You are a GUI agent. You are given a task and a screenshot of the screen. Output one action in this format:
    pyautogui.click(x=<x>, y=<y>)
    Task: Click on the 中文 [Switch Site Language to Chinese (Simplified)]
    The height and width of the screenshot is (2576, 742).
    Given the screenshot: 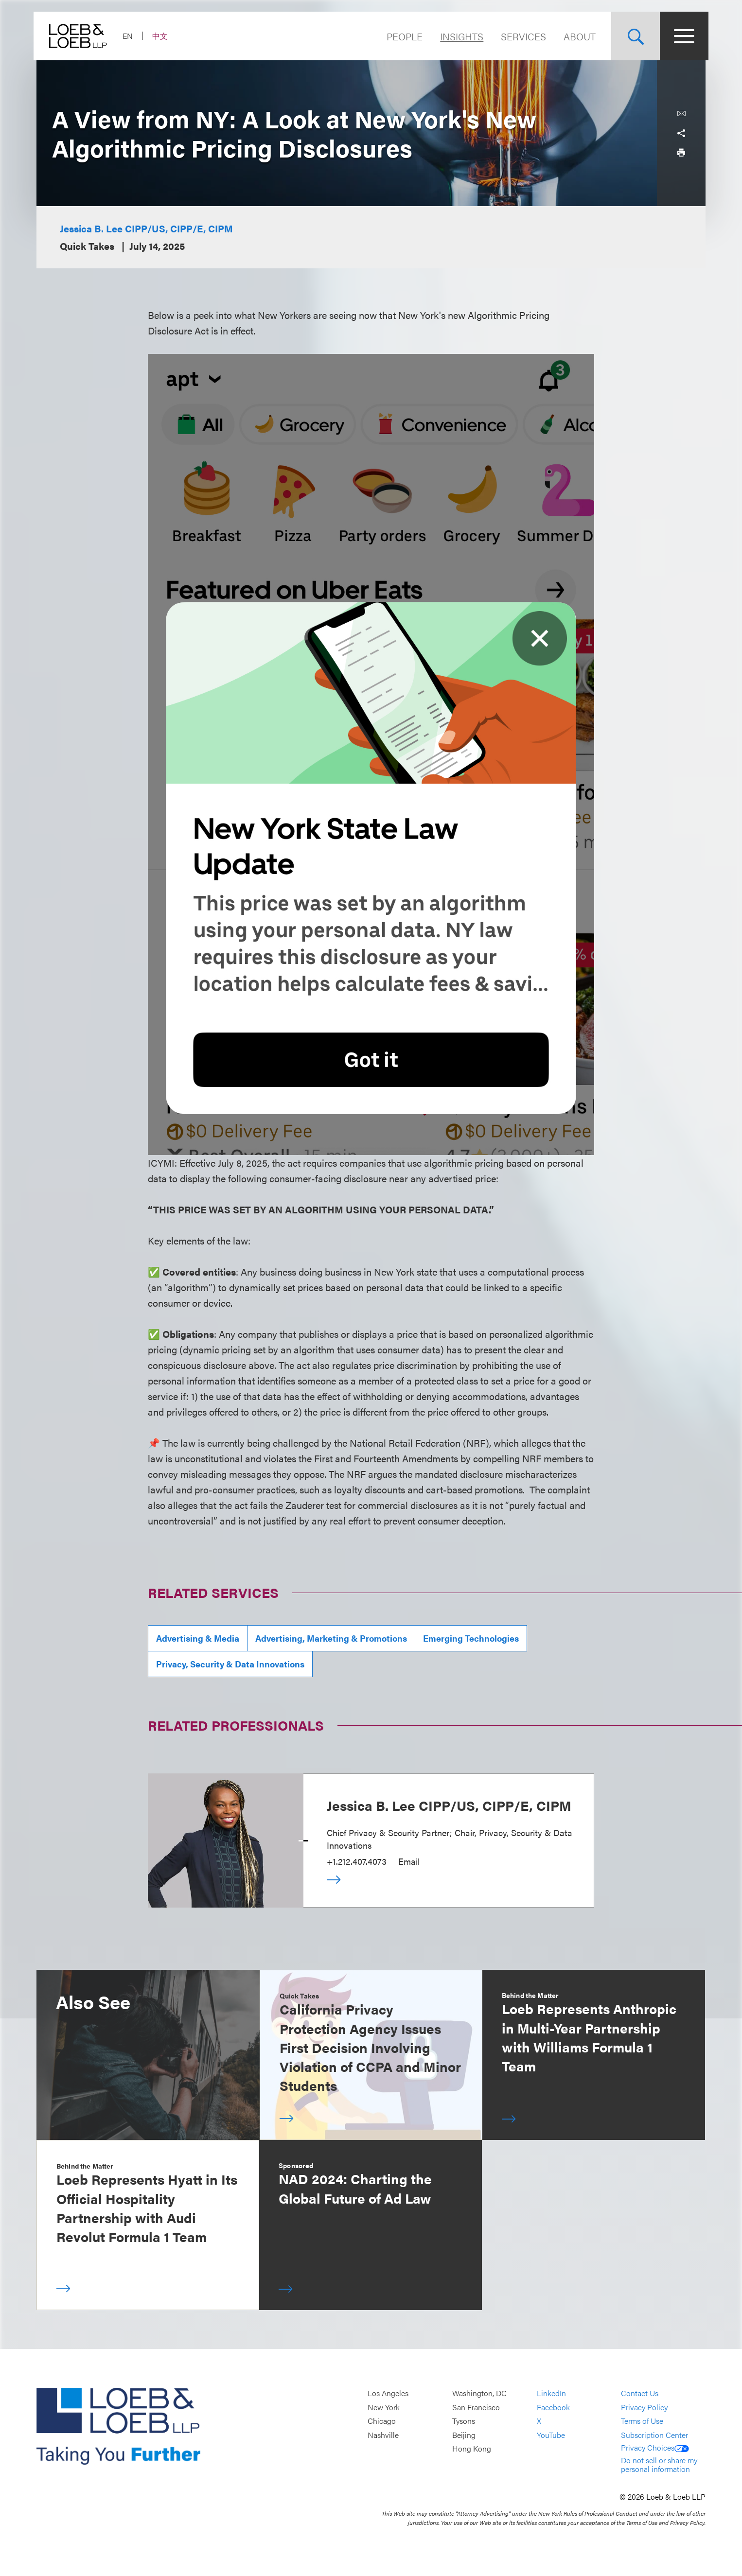 What is the action you would take?
    pyautogui.click(x=163, y=35)
    